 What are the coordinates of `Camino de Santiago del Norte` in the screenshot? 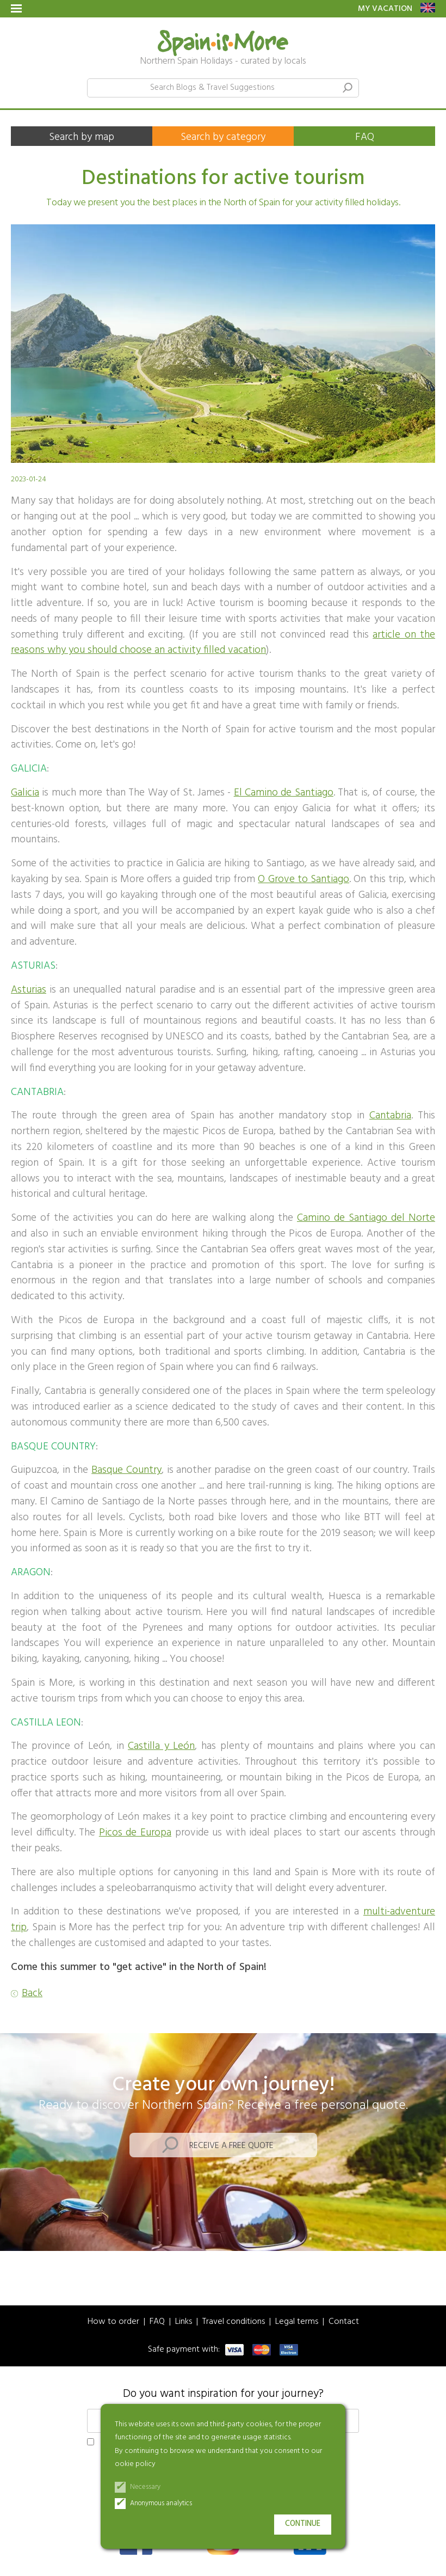 It's located at (366, 1218).